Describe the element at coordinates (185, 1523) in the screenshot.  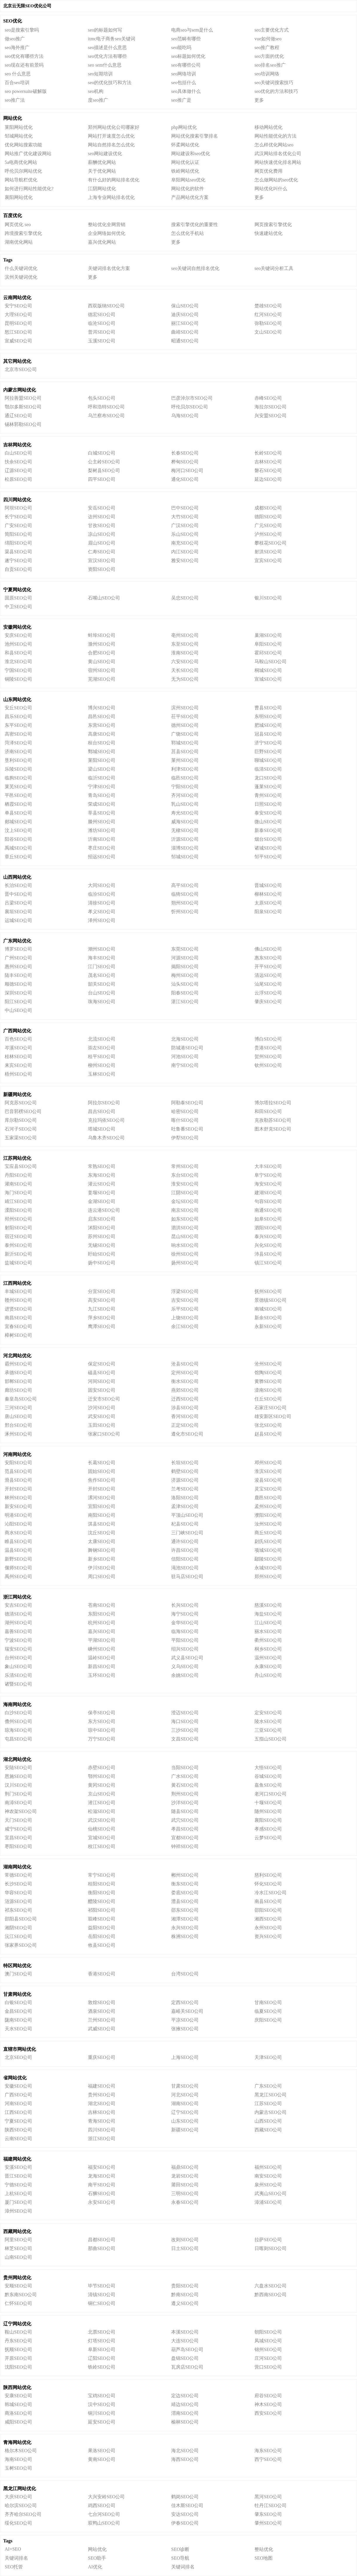
I see `杞县SEO公司` at that location.